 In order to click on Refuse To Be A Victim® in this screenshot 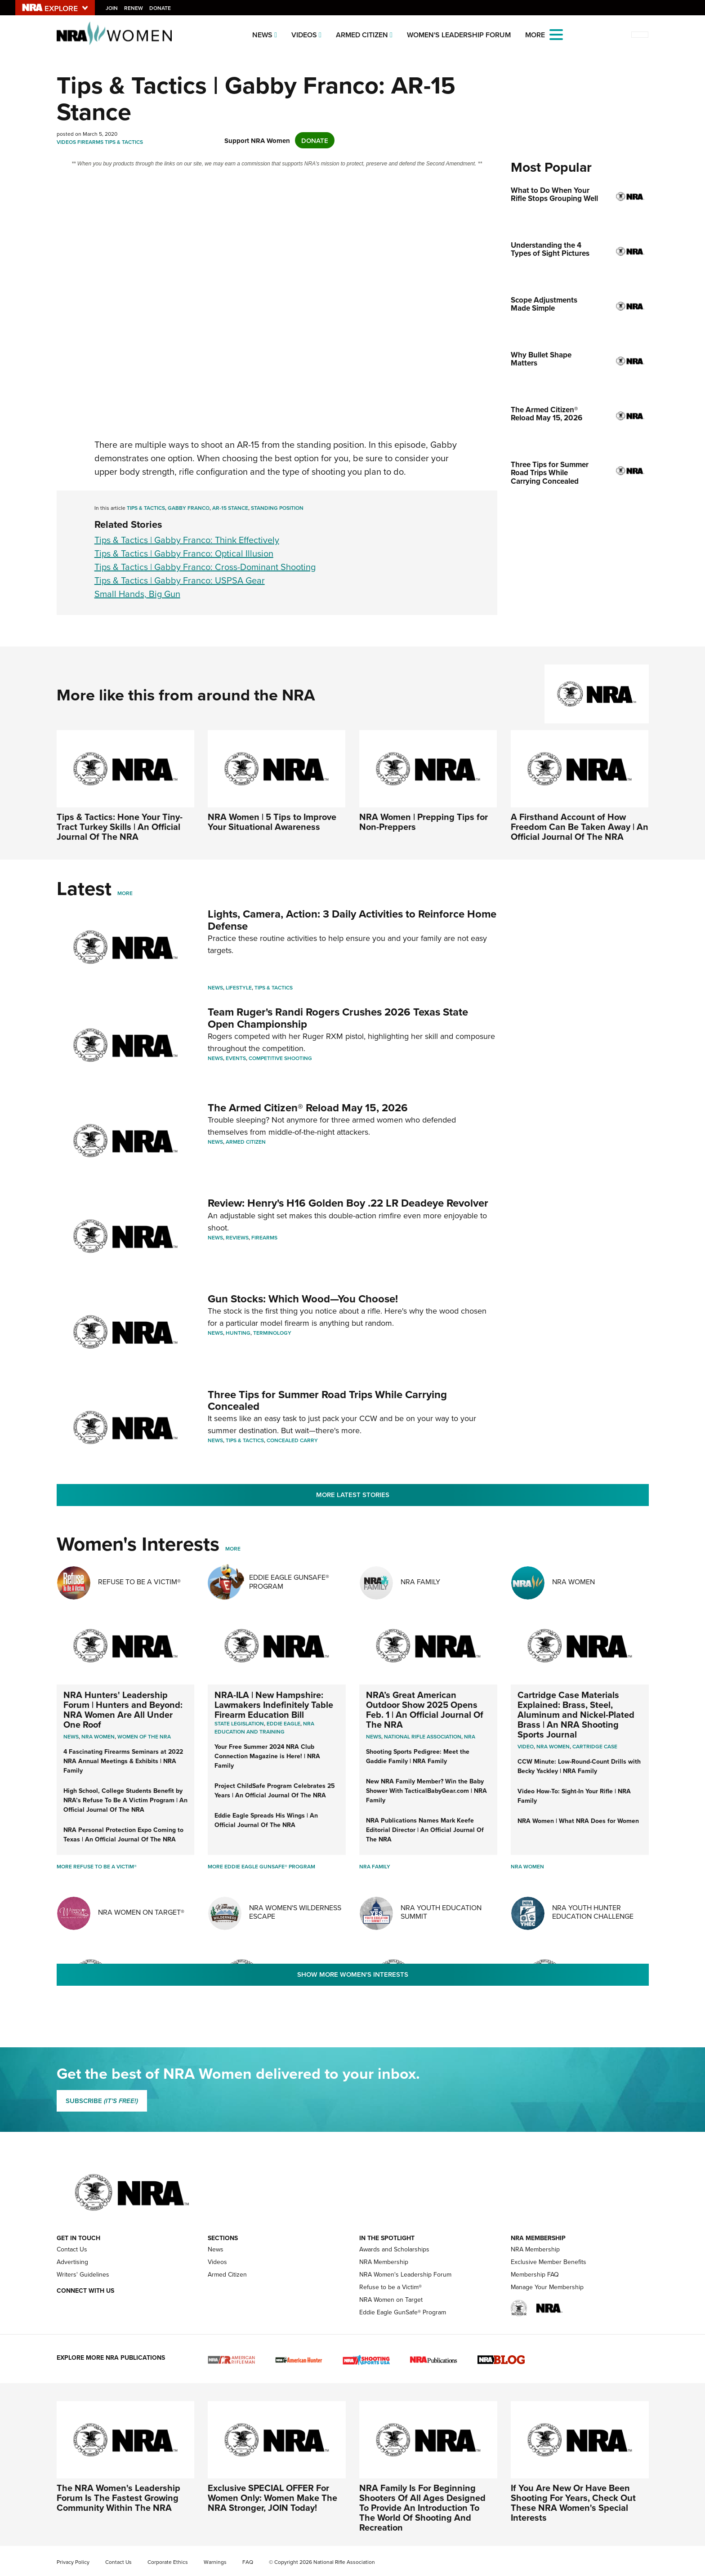, I will do `click(139, 1582)`.